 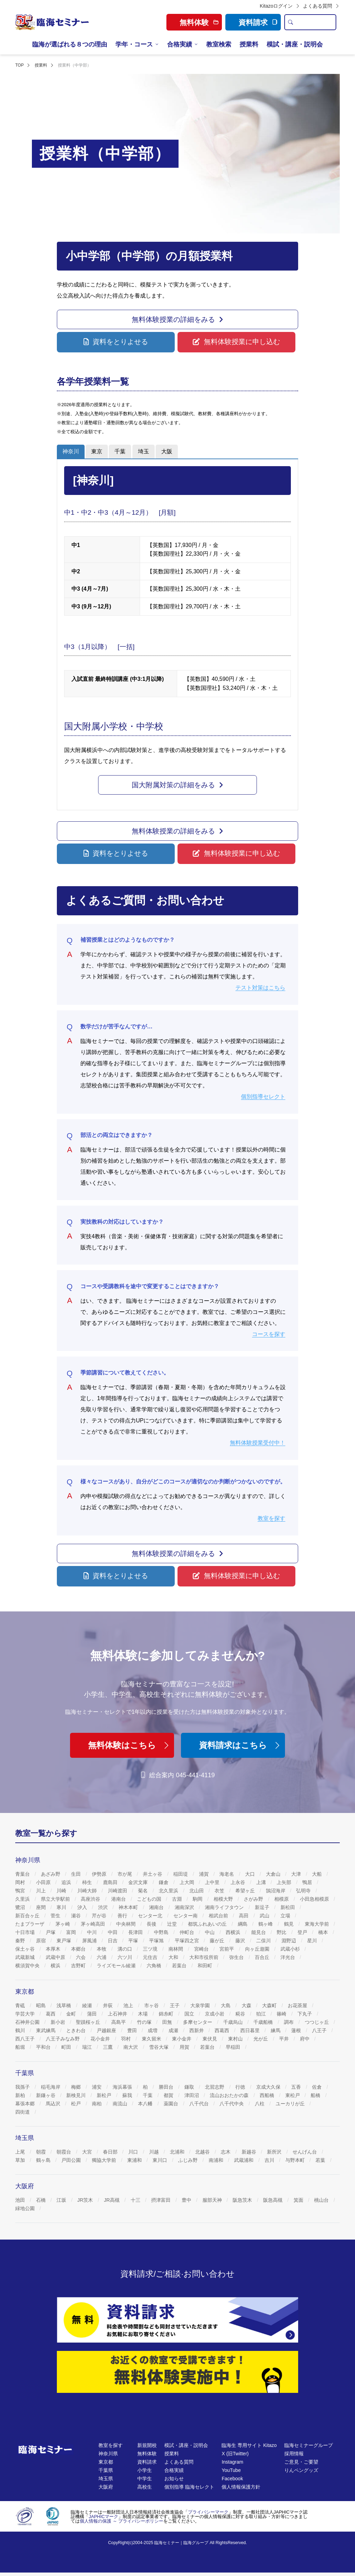 What do you see at coordinates (160, 2160) in the screenshot?
I see `東川口` at bounding box center [160, 2160].